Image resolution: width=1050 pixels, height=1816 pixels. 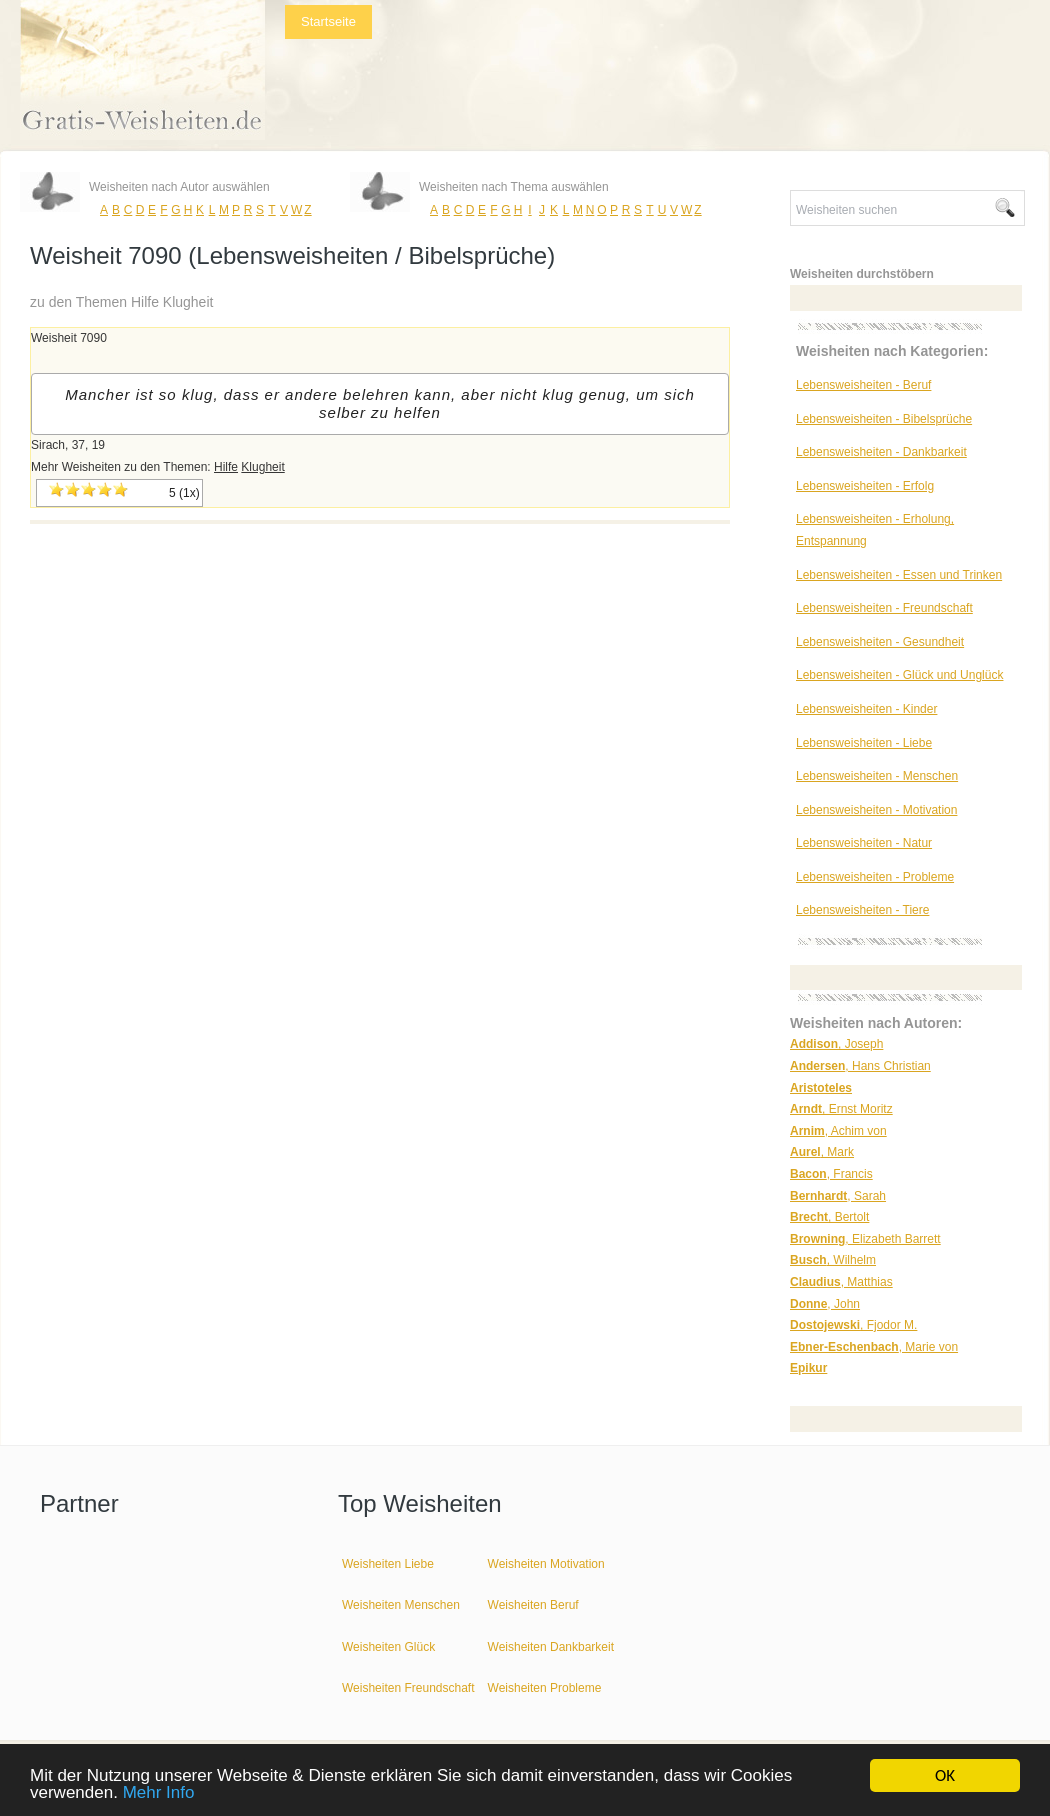 What do you see at coordinates (159, 1793) in the screenshot?
I see `Mehr Info` at bounding box center [159, 1793].